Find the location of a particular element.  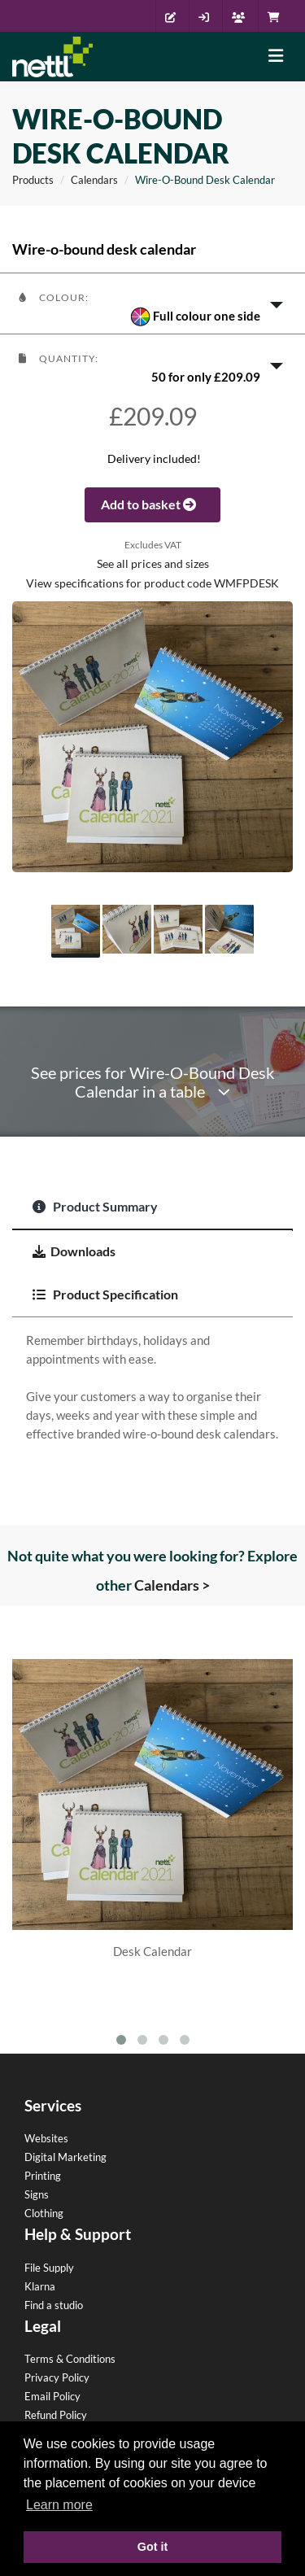

View specifications for product code WMFPDESK is located at coordinates (152, 583).